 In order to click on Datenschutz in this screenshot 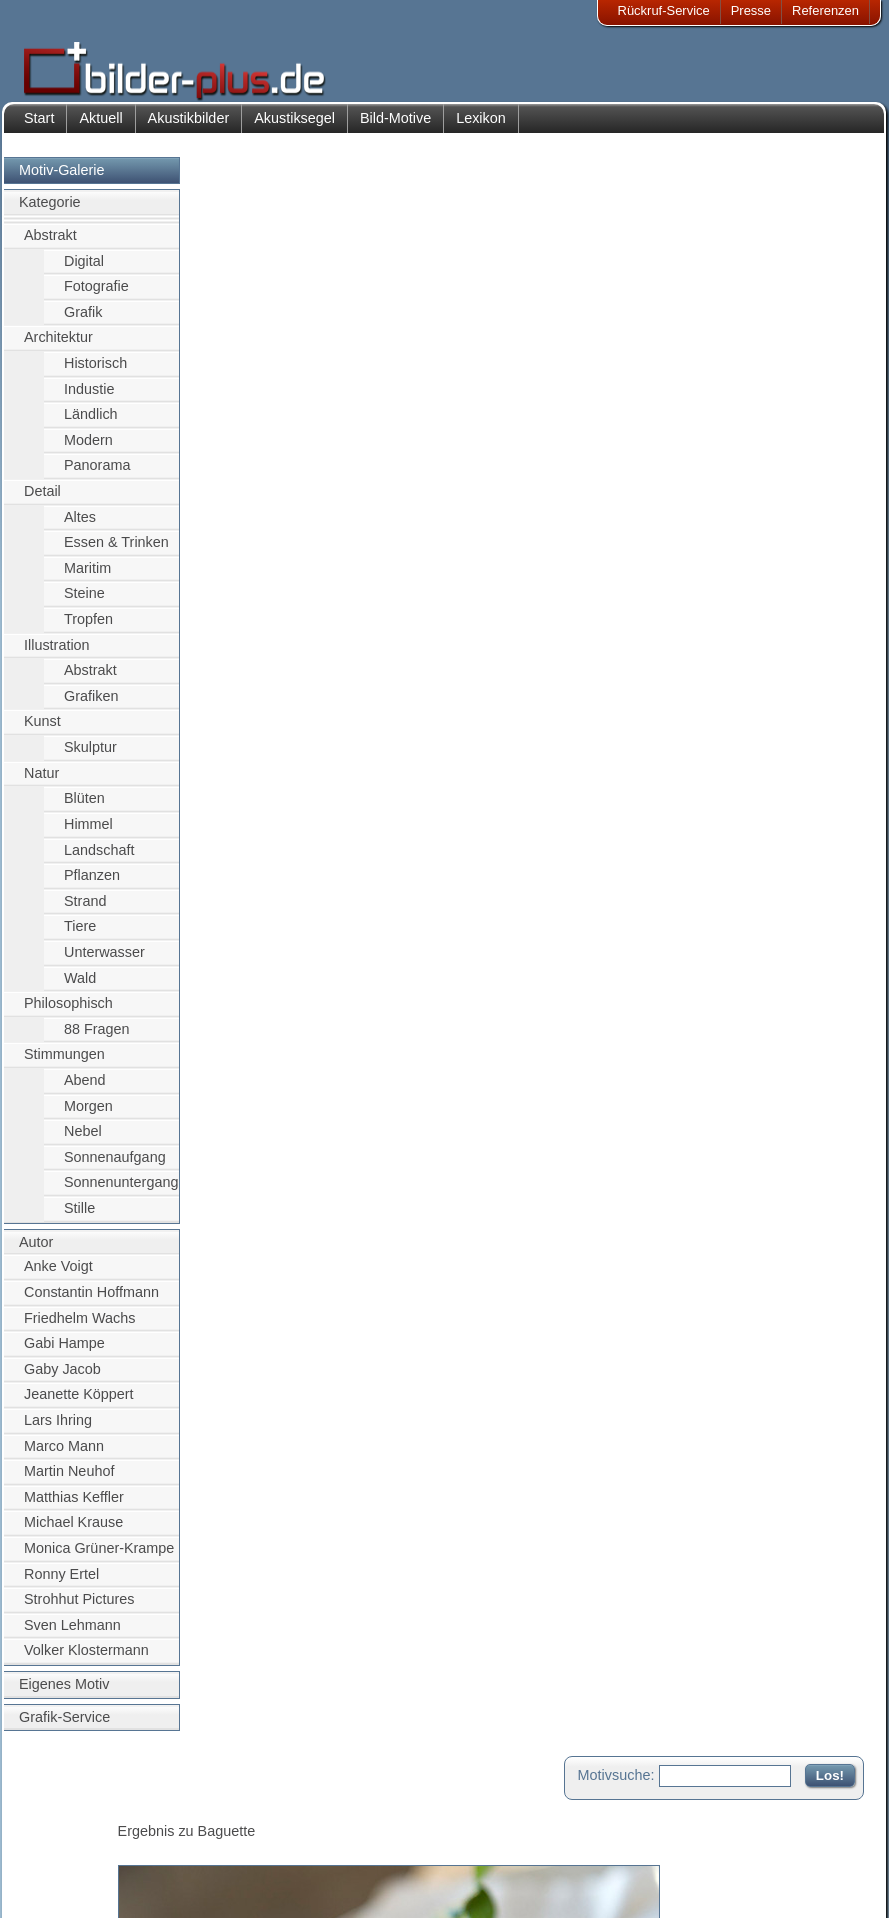, I will do `click(74, 1860)`.